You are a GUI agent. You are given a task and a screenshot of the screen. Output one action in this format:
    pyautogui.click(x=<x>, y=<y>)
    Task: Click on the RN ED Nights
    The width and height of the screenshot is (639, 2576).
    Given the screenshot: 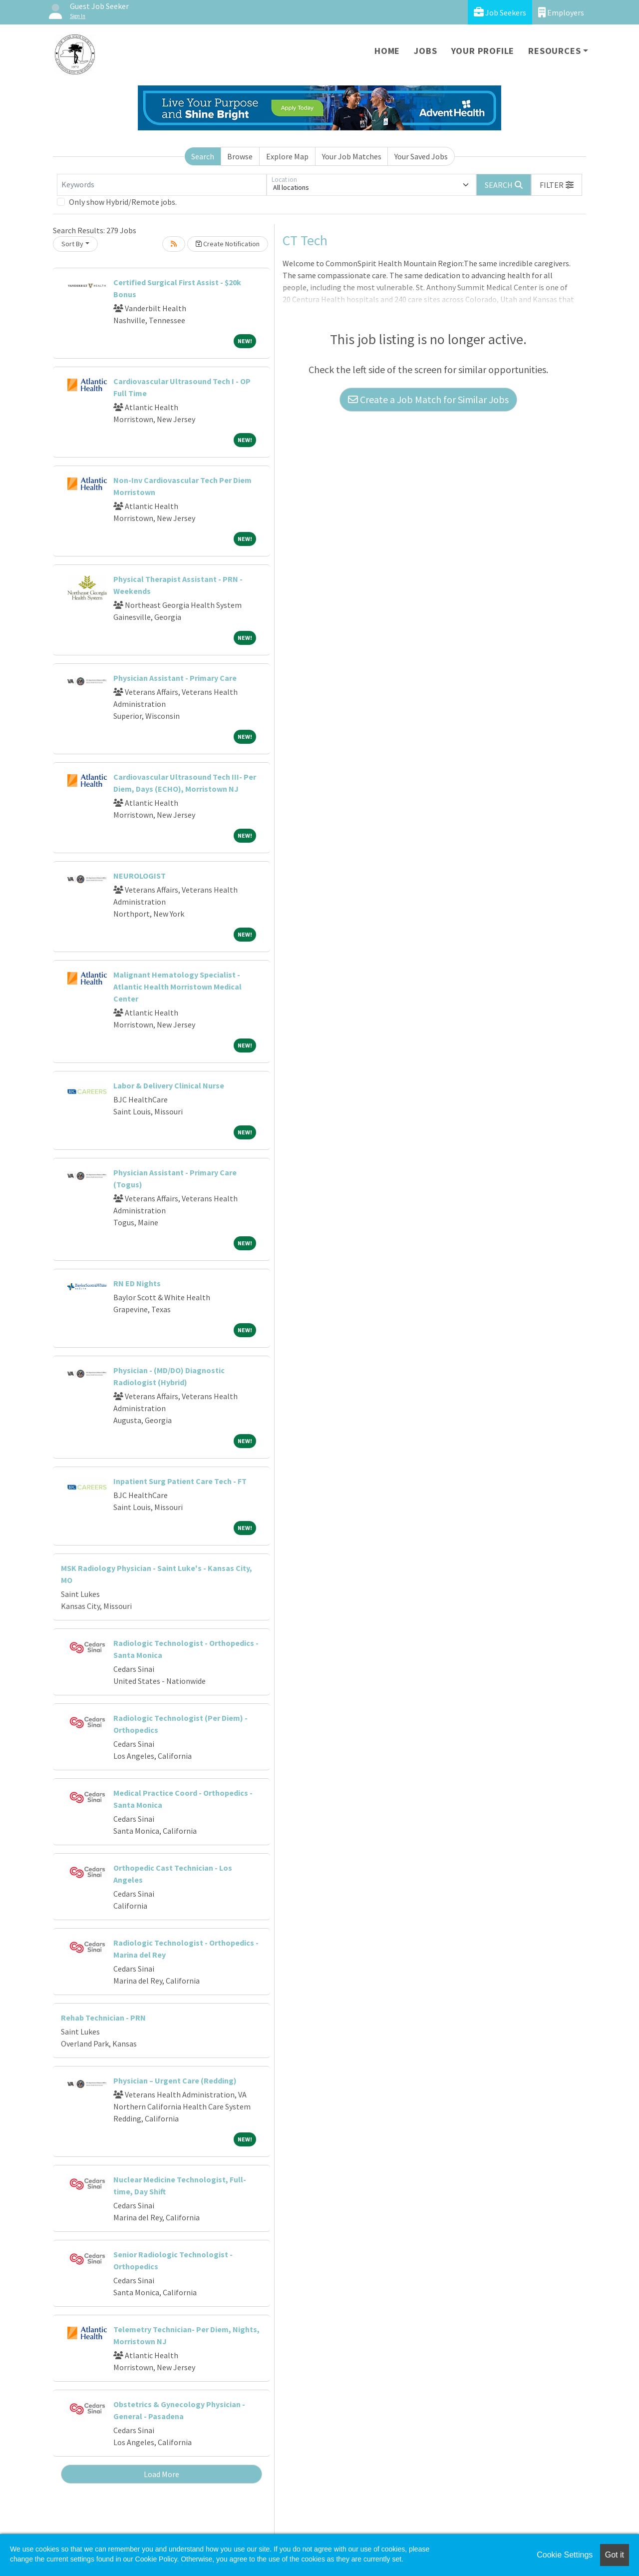 What is the action you would take?
    pyautogui.click(x=137, y=1283)
    